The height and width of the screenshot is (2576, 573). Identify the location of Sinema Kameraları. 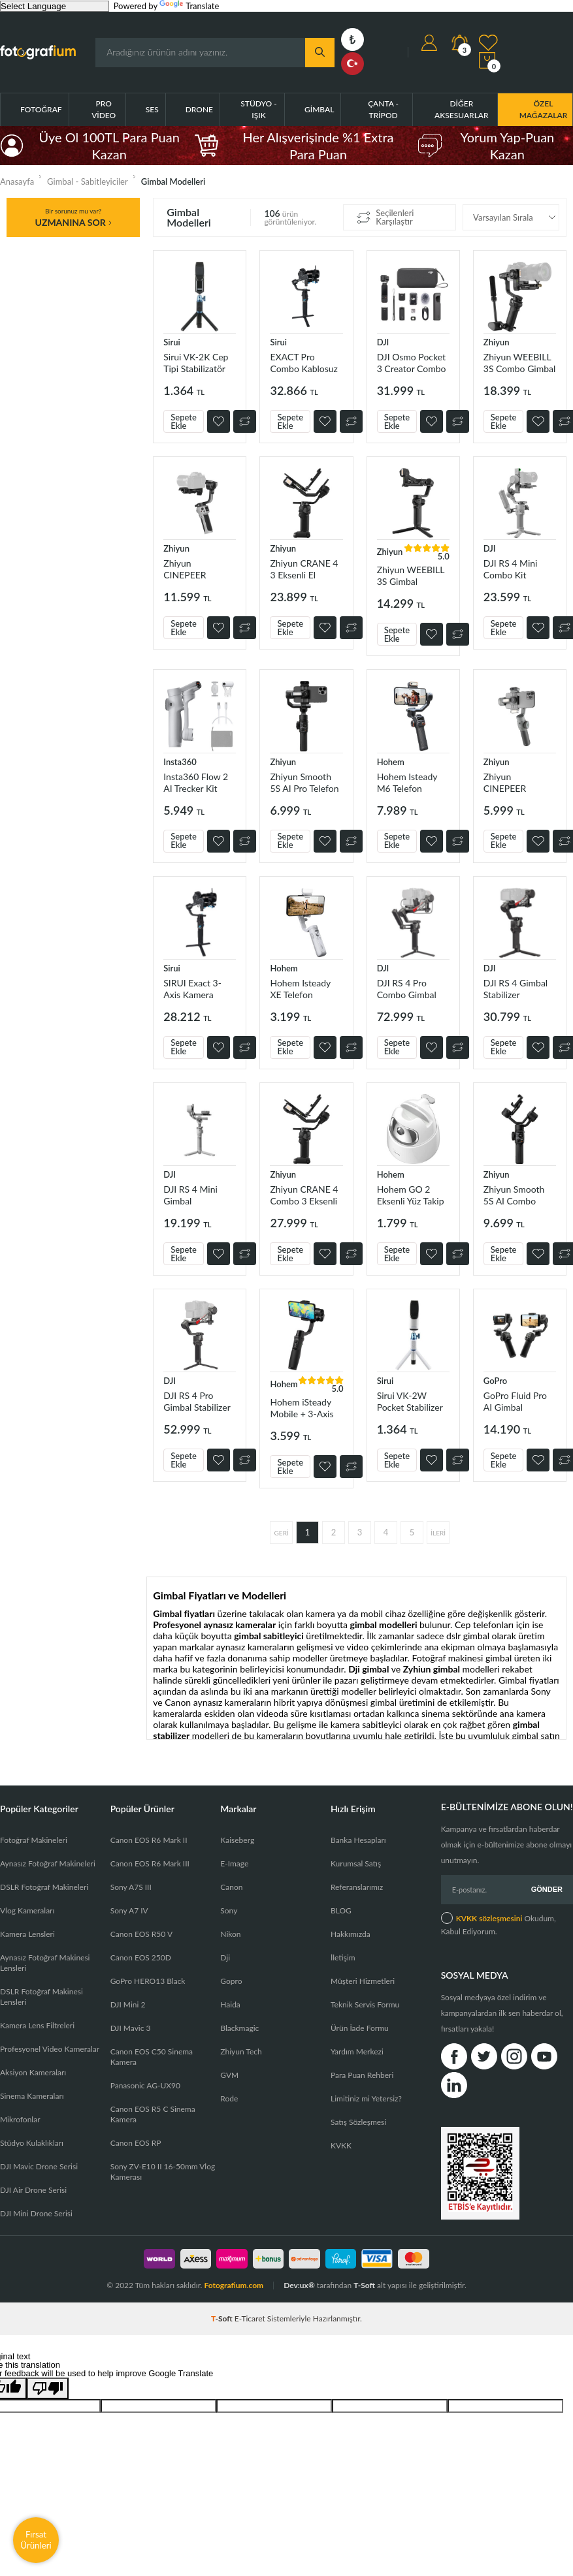
(32, 2096).